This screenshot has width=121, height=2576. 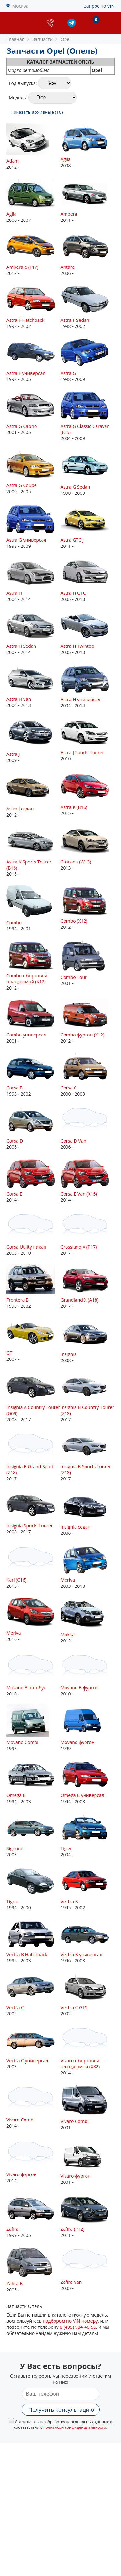 I want to click on Astra J Sports Tourer, so click(x=82, y=752).